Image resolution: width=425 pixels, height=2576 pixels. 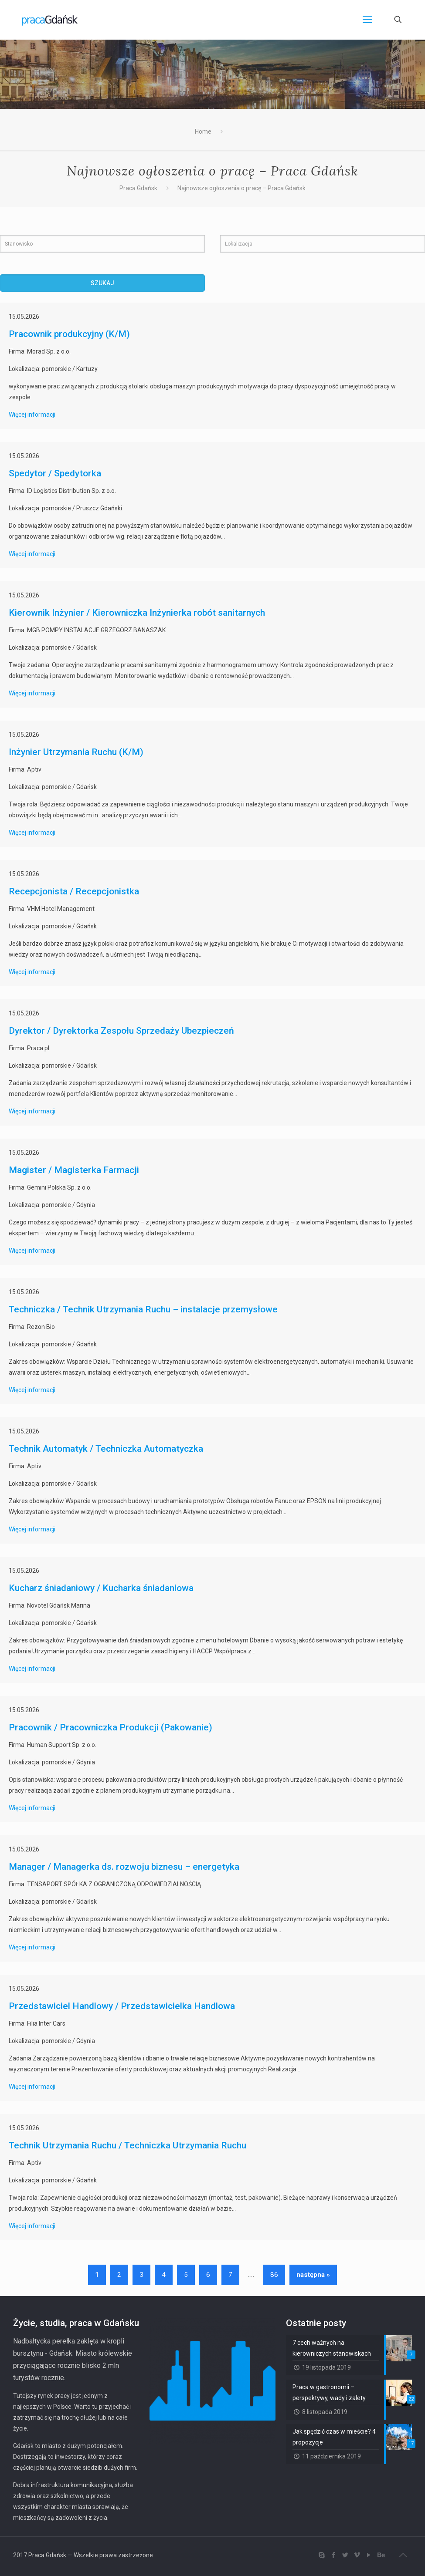 What do you see at coordinates (32, 414) in the screenshot?
I see `Więcej informacji` at bounding box center [32, 414].